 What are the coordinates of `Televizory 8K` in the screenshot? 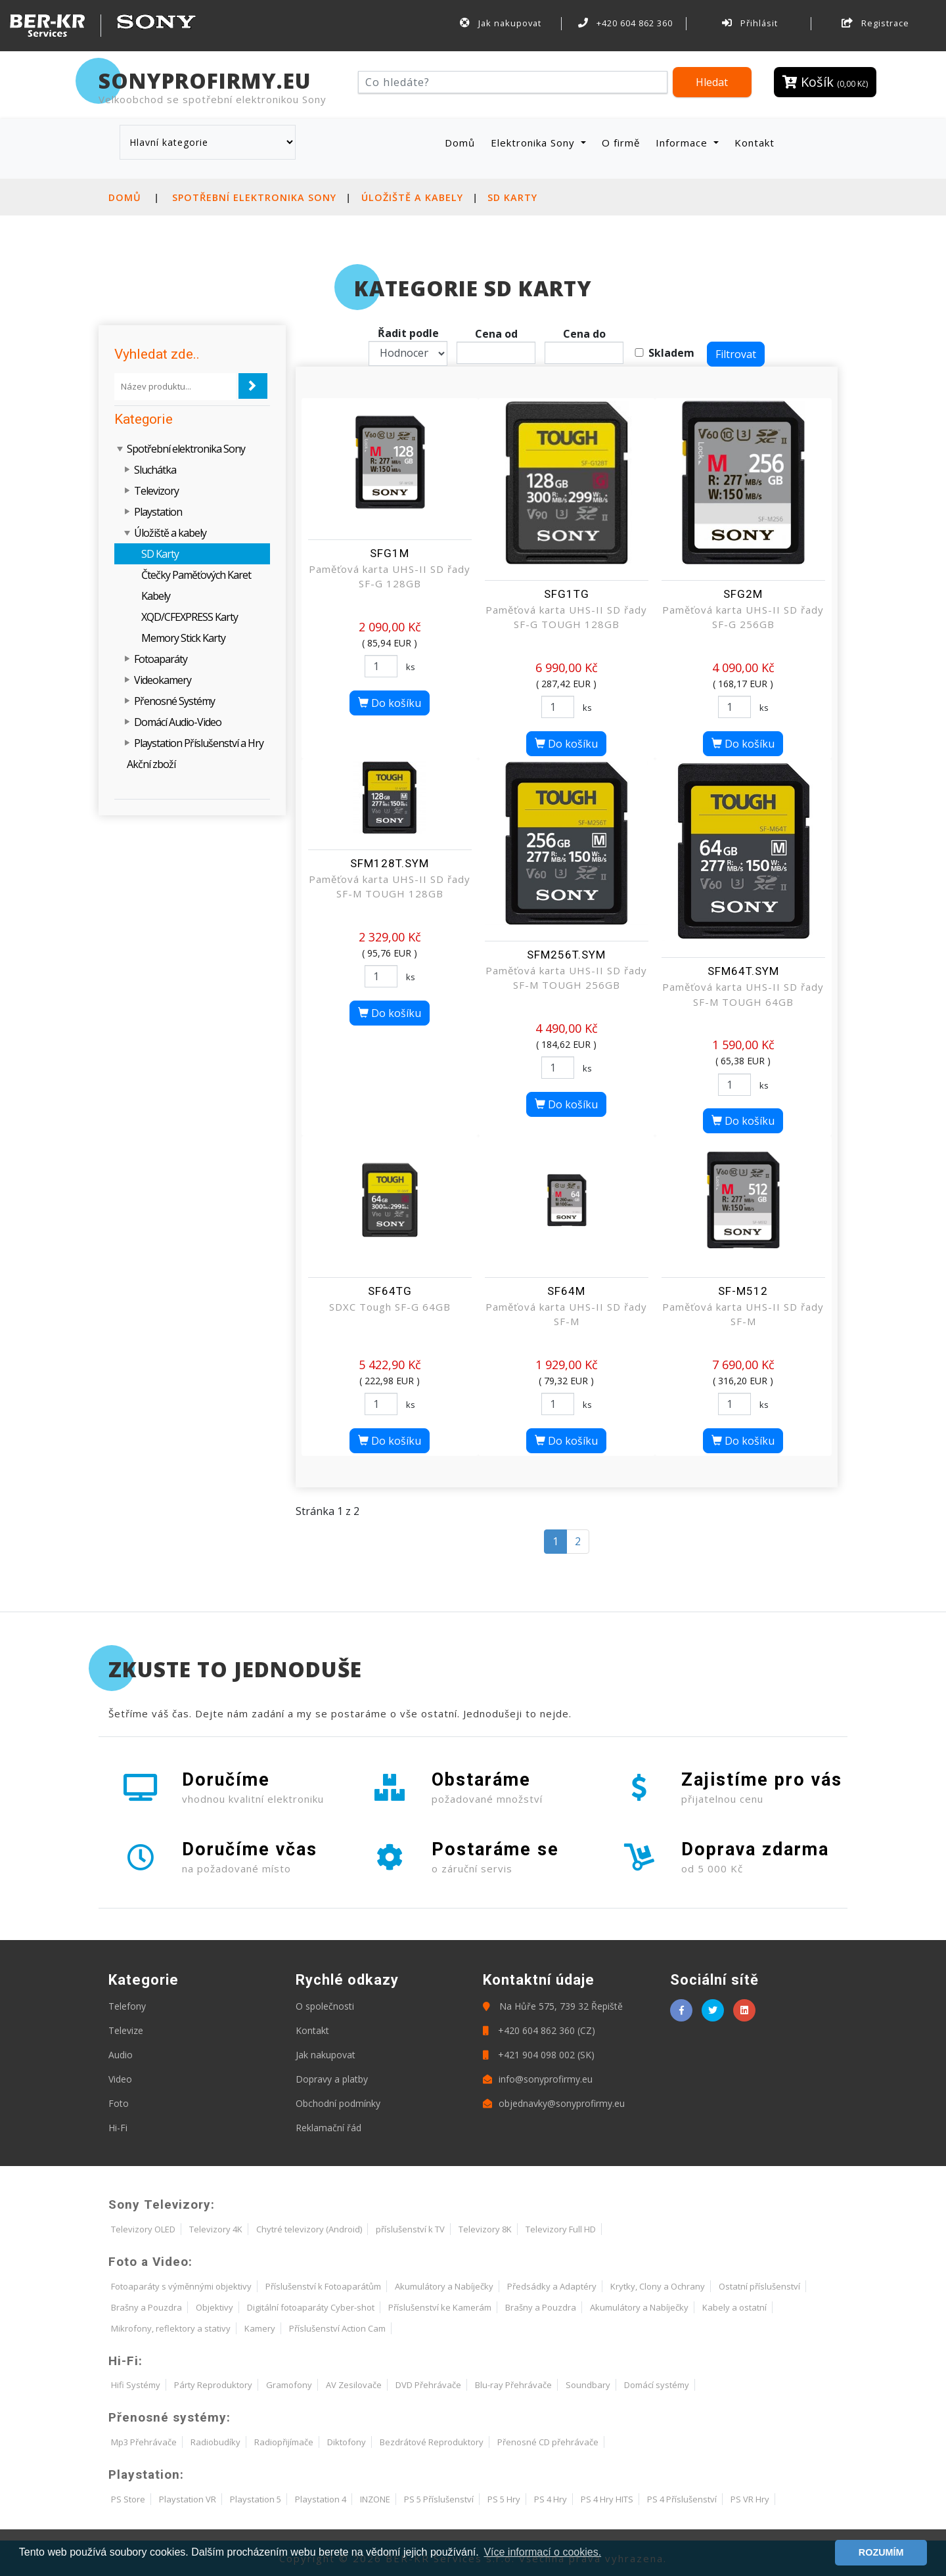 It's located at (485, 2229).